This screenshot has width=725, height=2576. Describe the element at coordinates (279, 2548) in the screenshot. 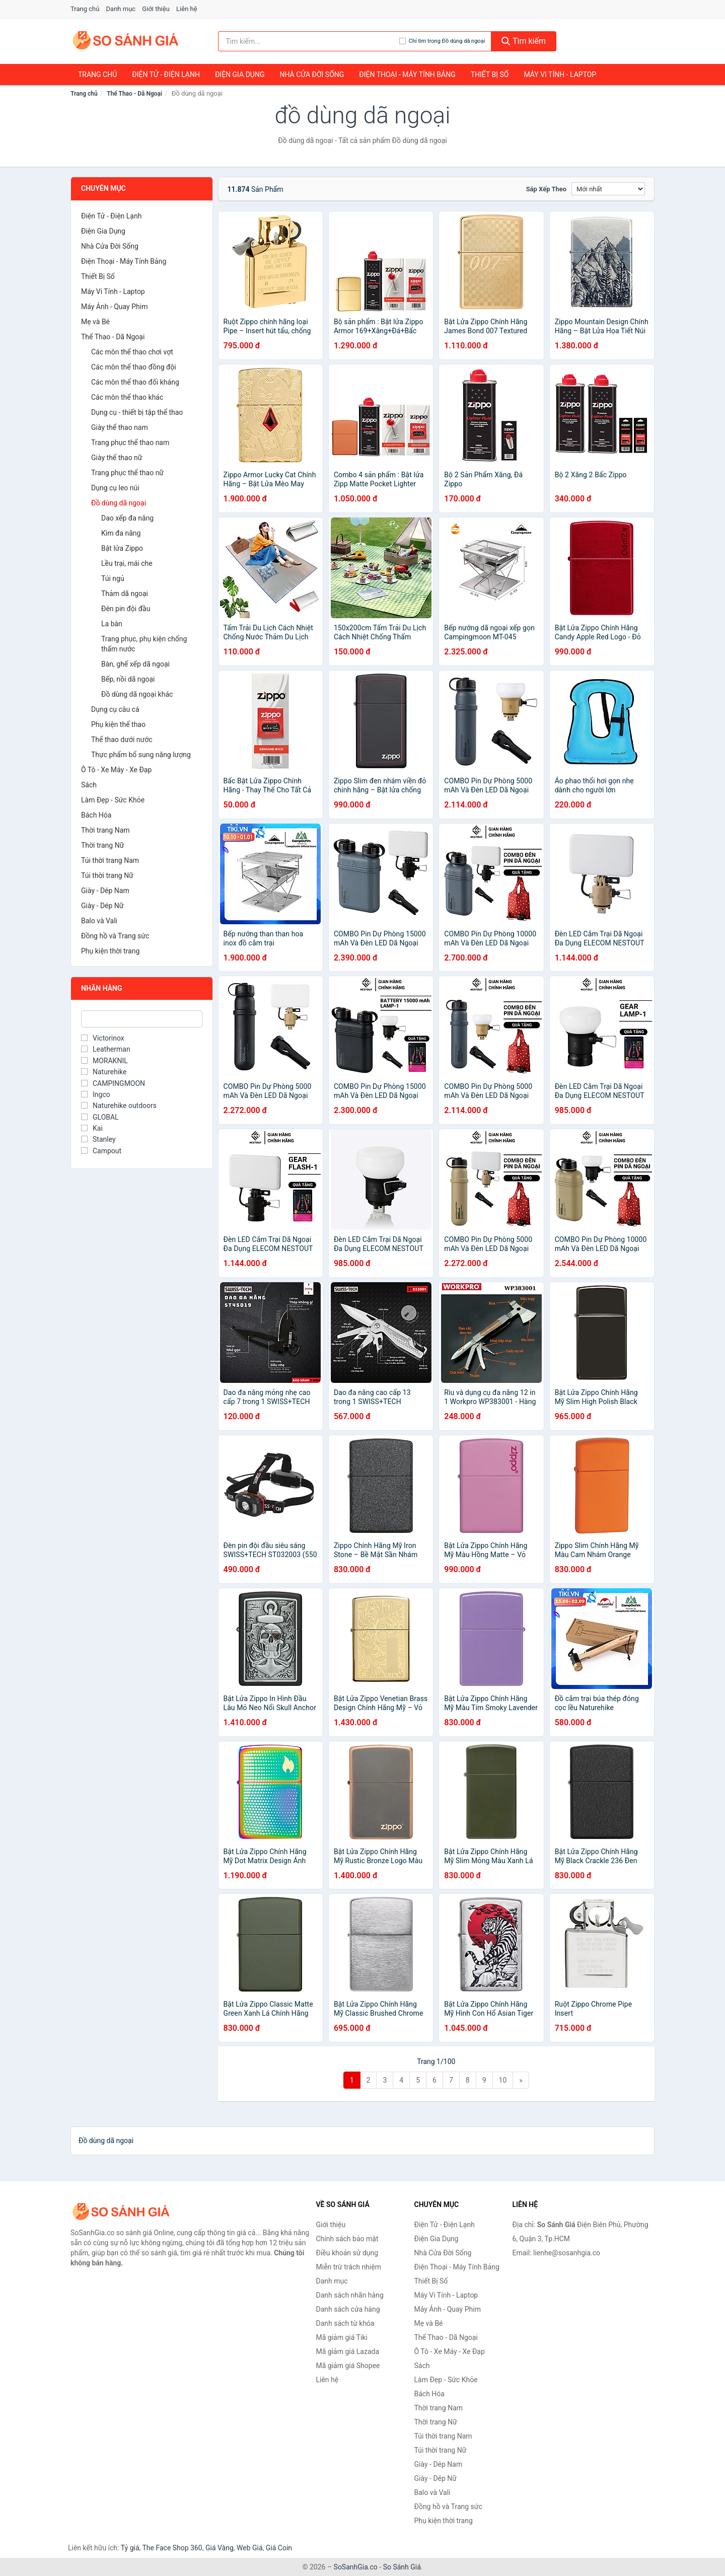

I see `Giá Coin` at that location.